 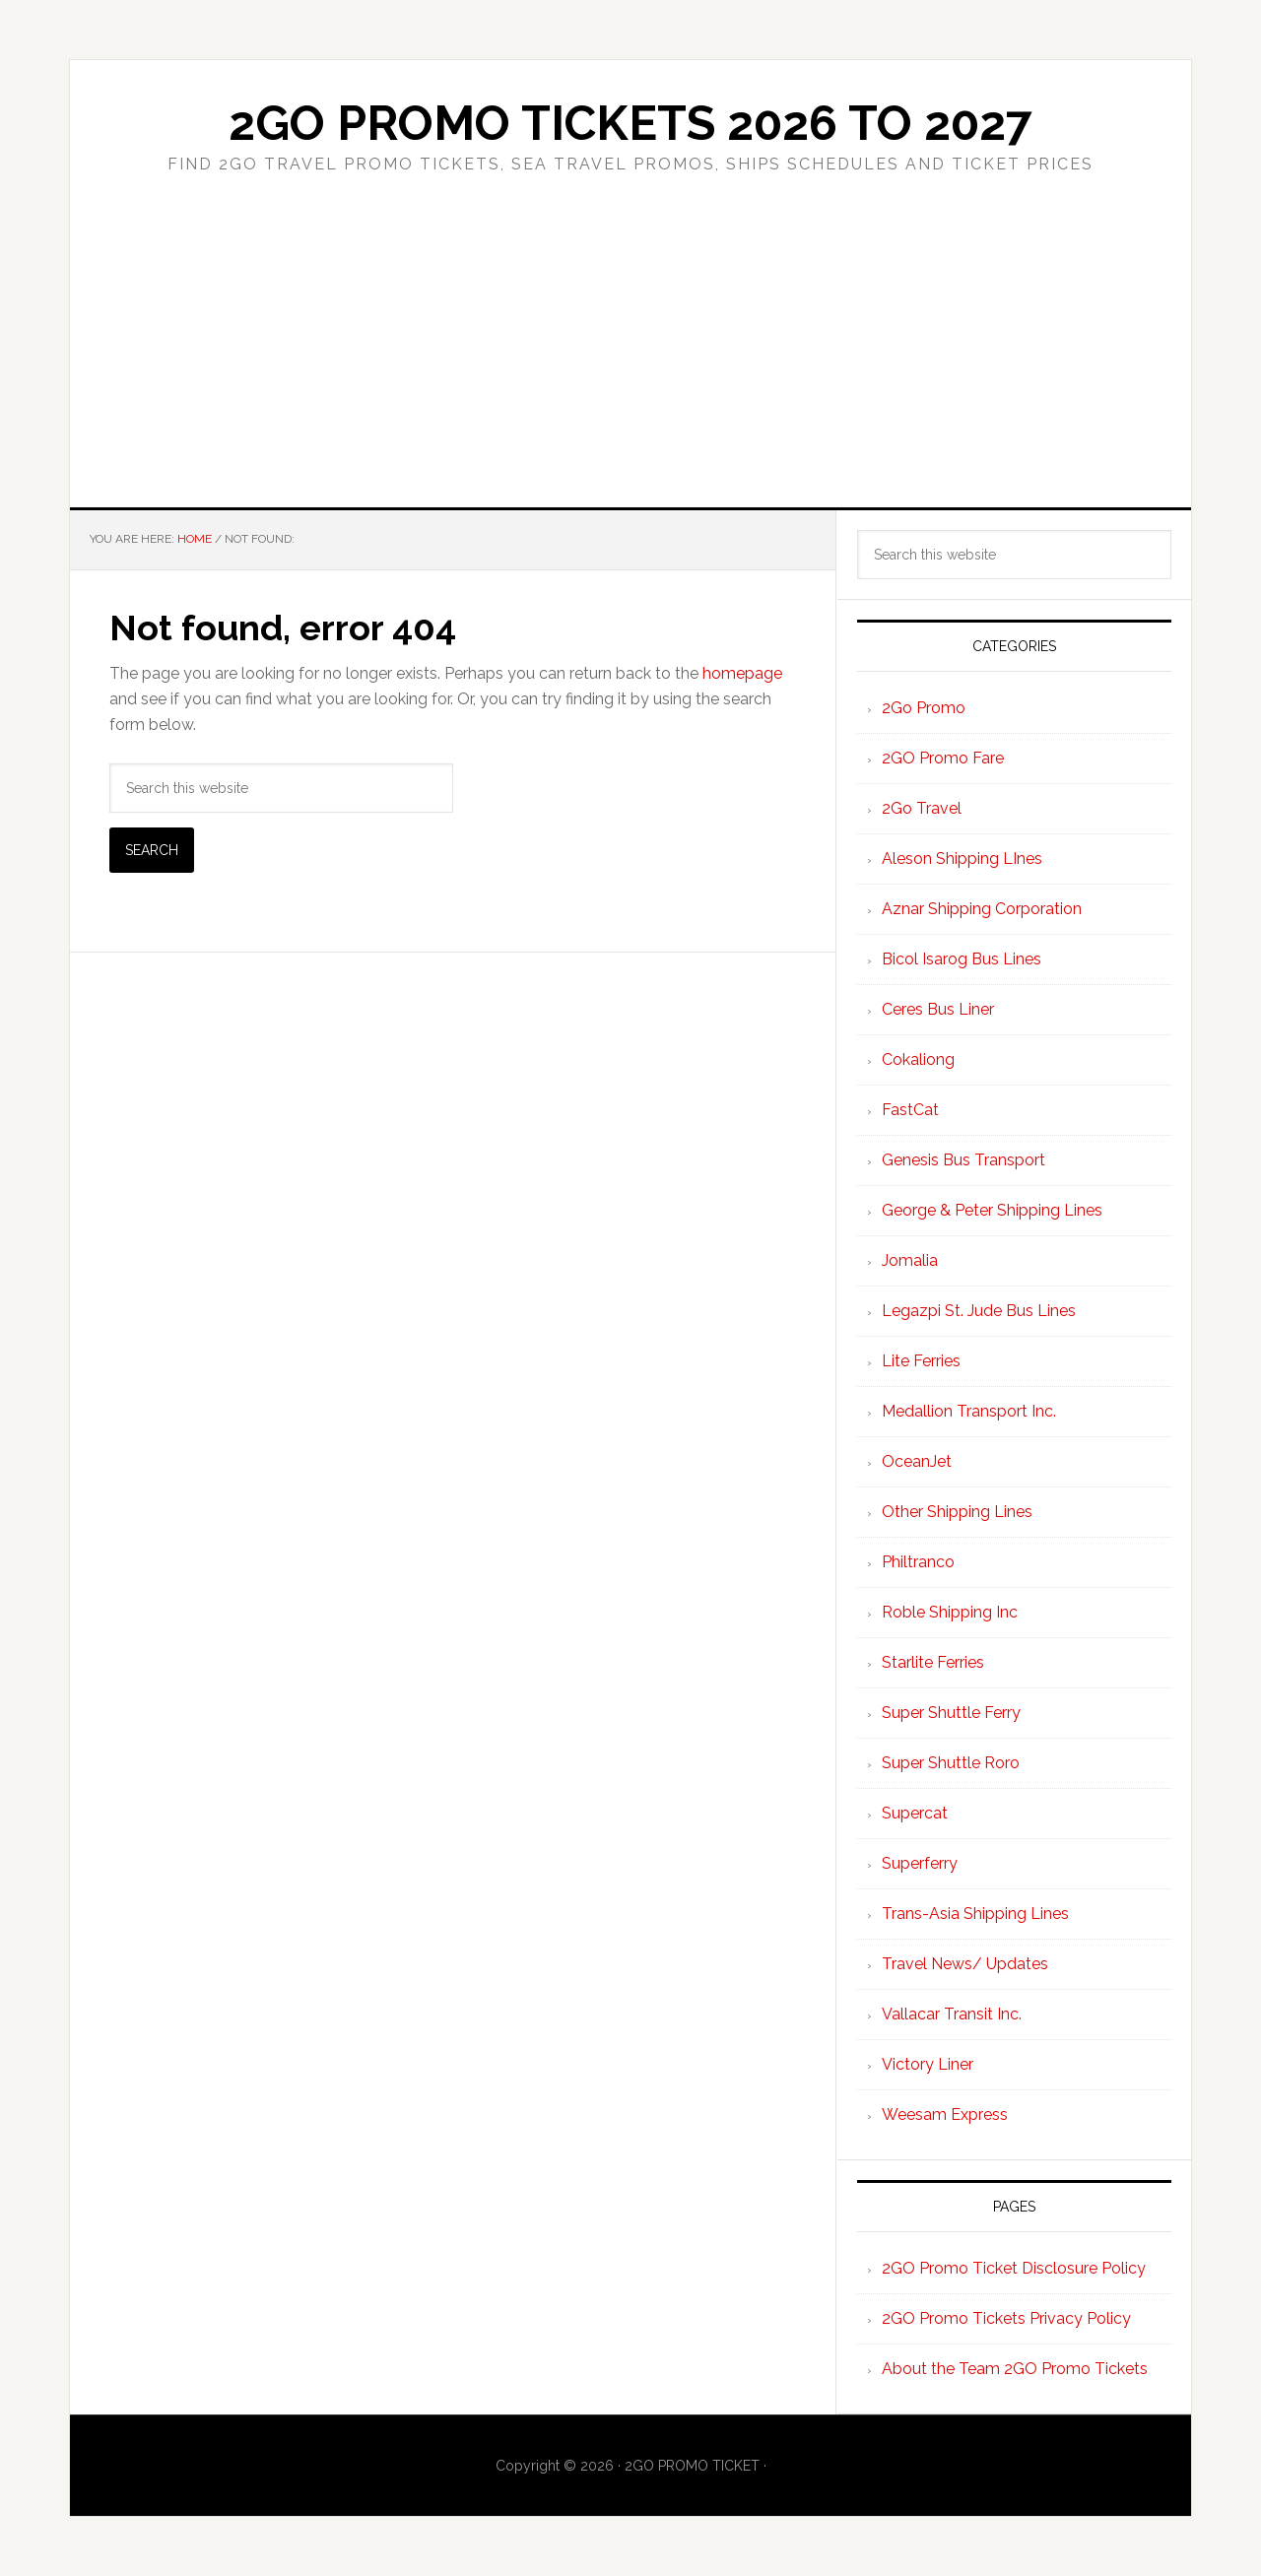 I want to click on Philtranco, so click(x=918, y=1561).